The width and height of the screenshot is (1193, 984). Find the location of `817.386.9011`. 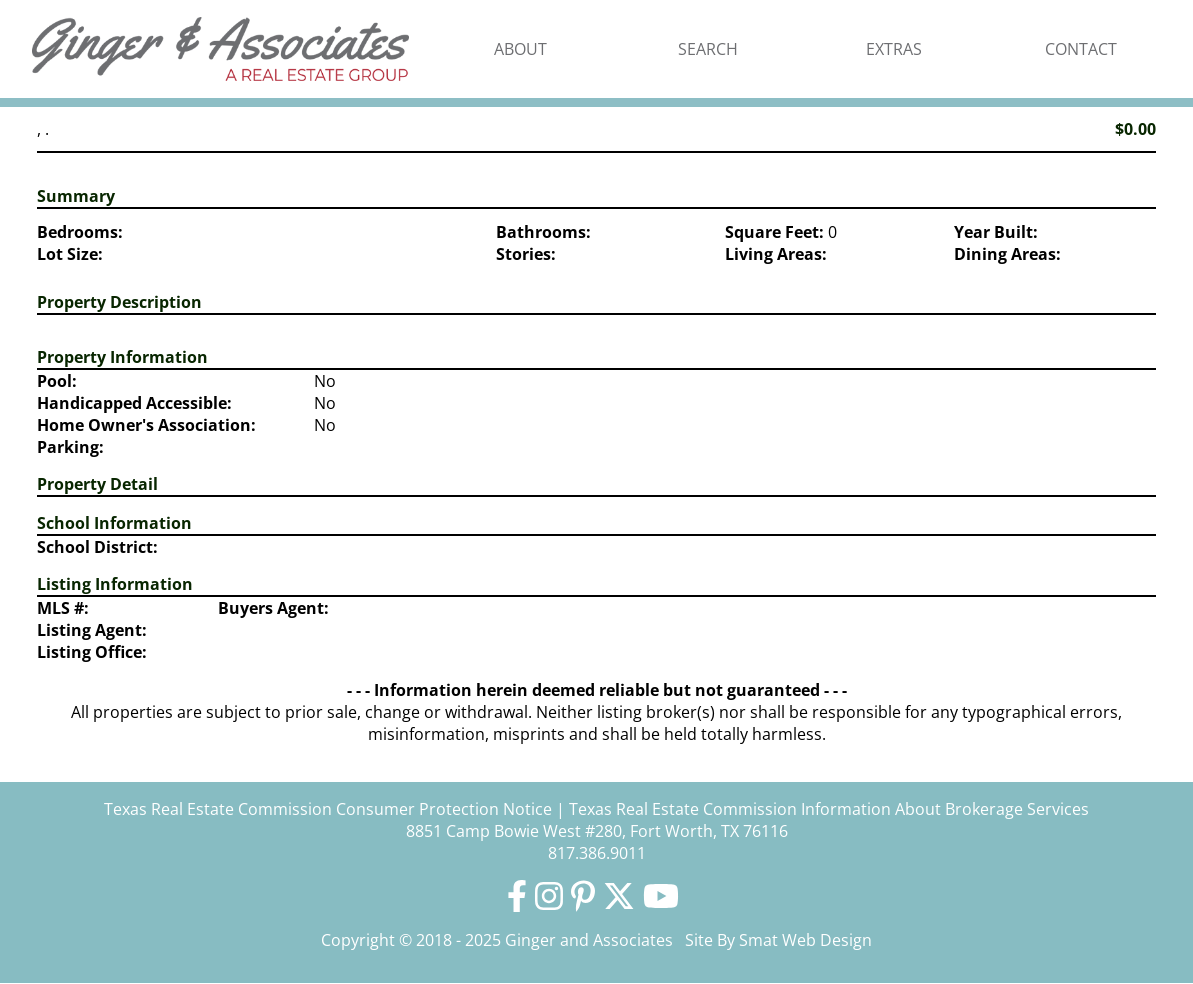

817.386.9011 is located at coordinates (597, 853).